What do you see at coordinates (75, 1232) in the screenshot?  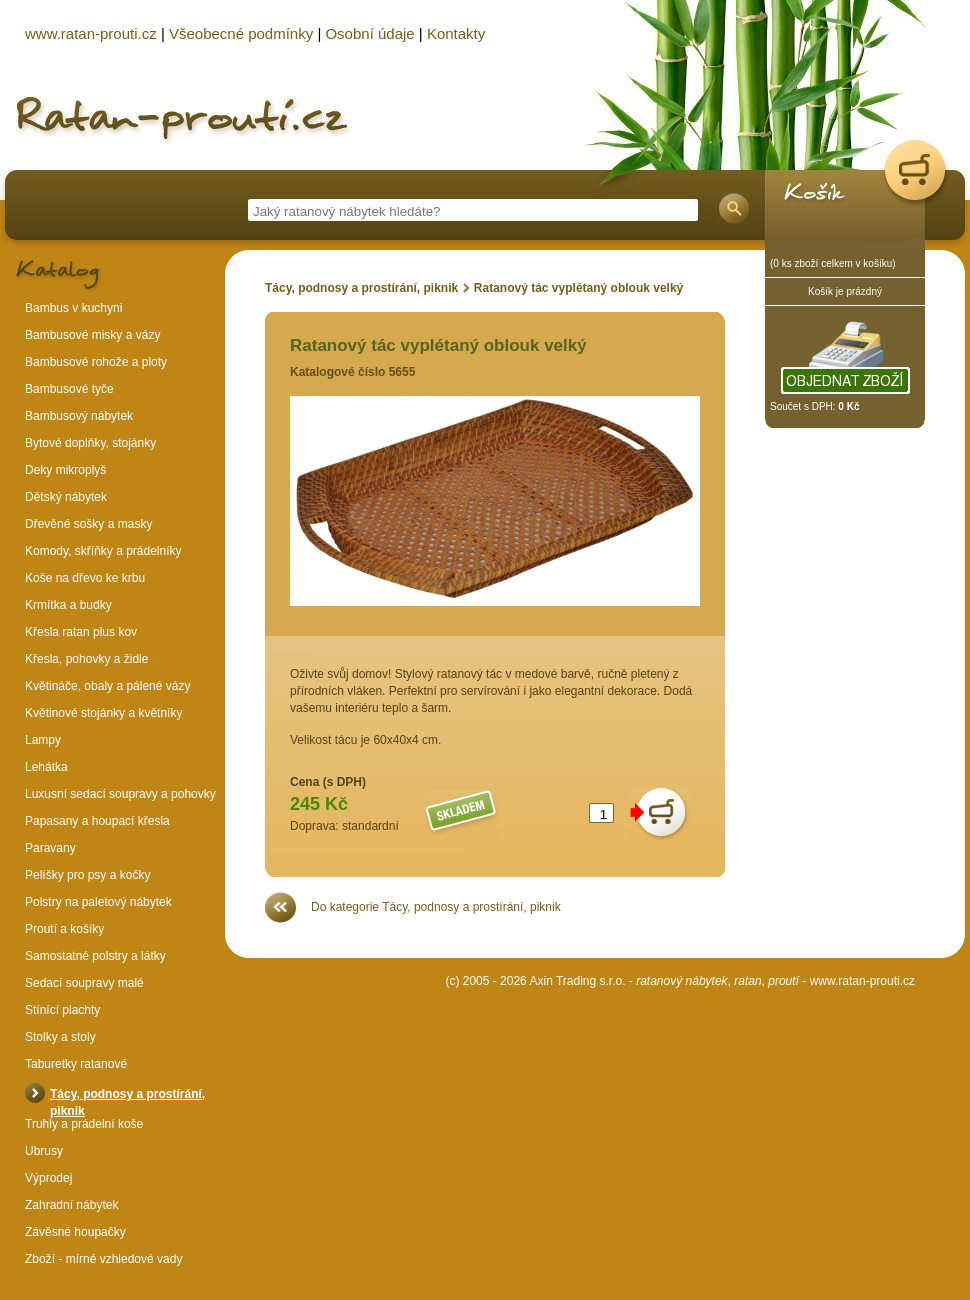 I see `Závěsné houpačky` at bounding box center [75, 1232].